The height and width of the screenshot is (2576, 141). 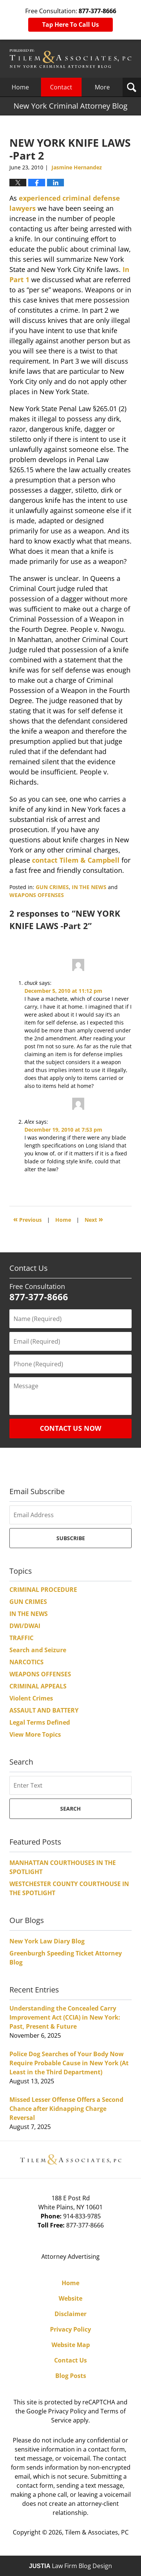 I want to click on Subscribe, so click(x=70, y=1538).